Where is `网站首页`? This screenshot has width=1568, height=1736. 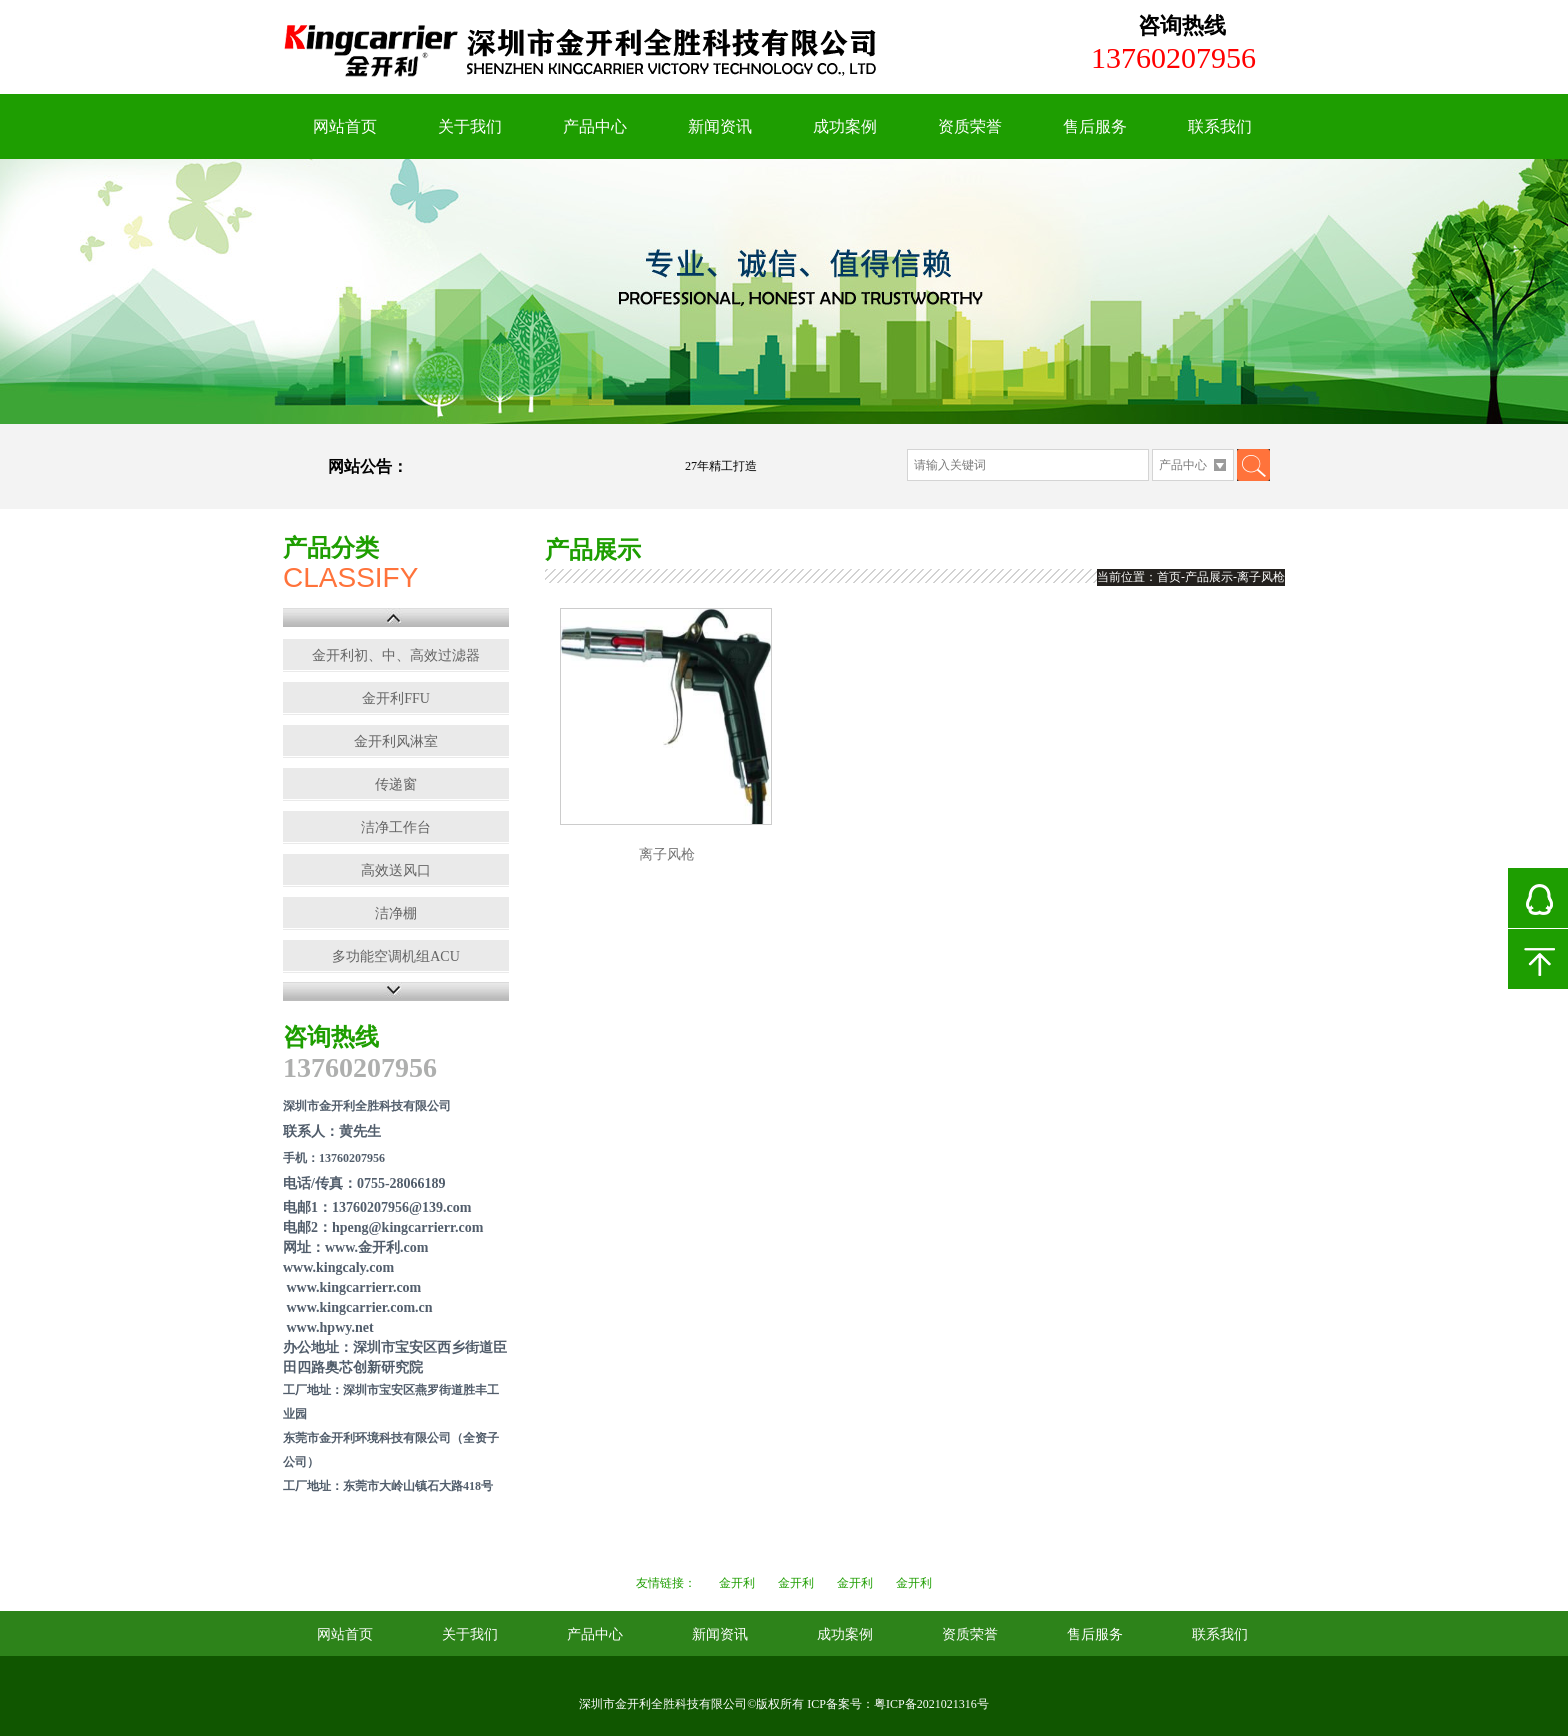 网站首页 is located at coordinates (345, 126).